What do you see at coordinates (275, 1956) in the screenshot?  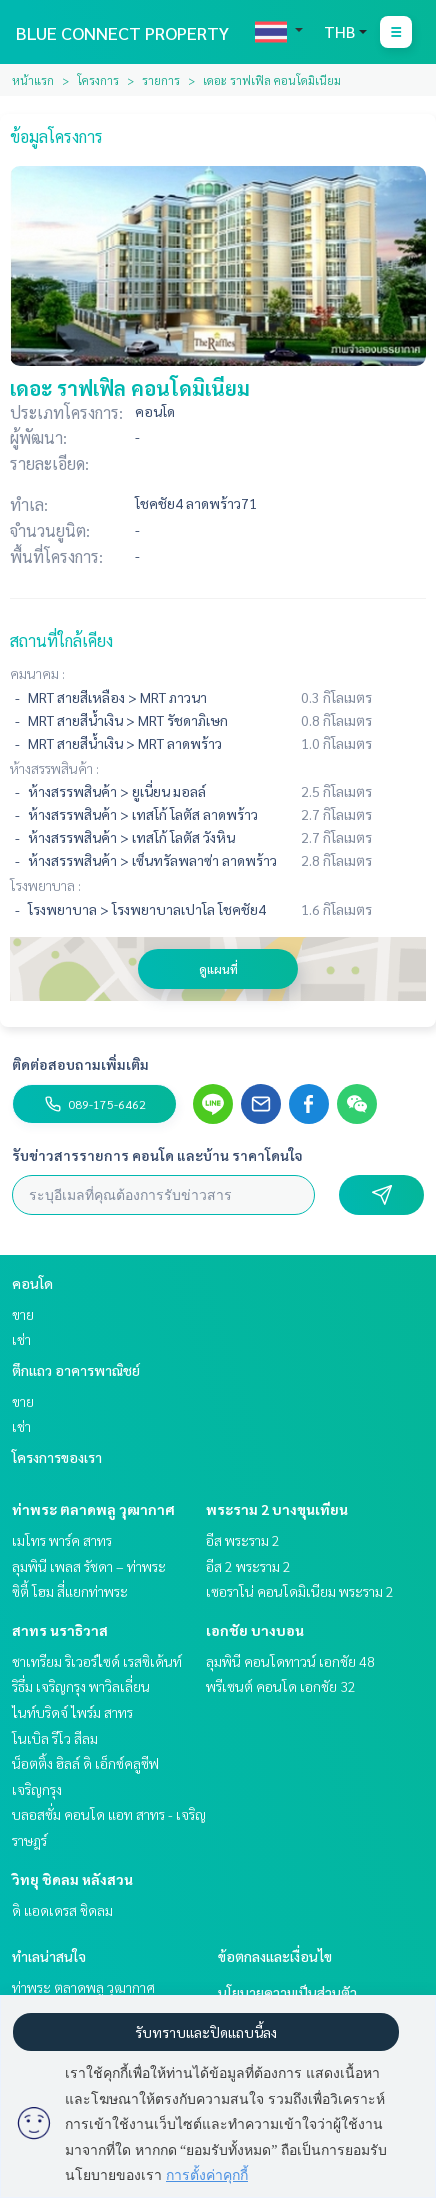 I see `ข้อตกลงและเงื่อนไข` at bounding box center [275, 1956].